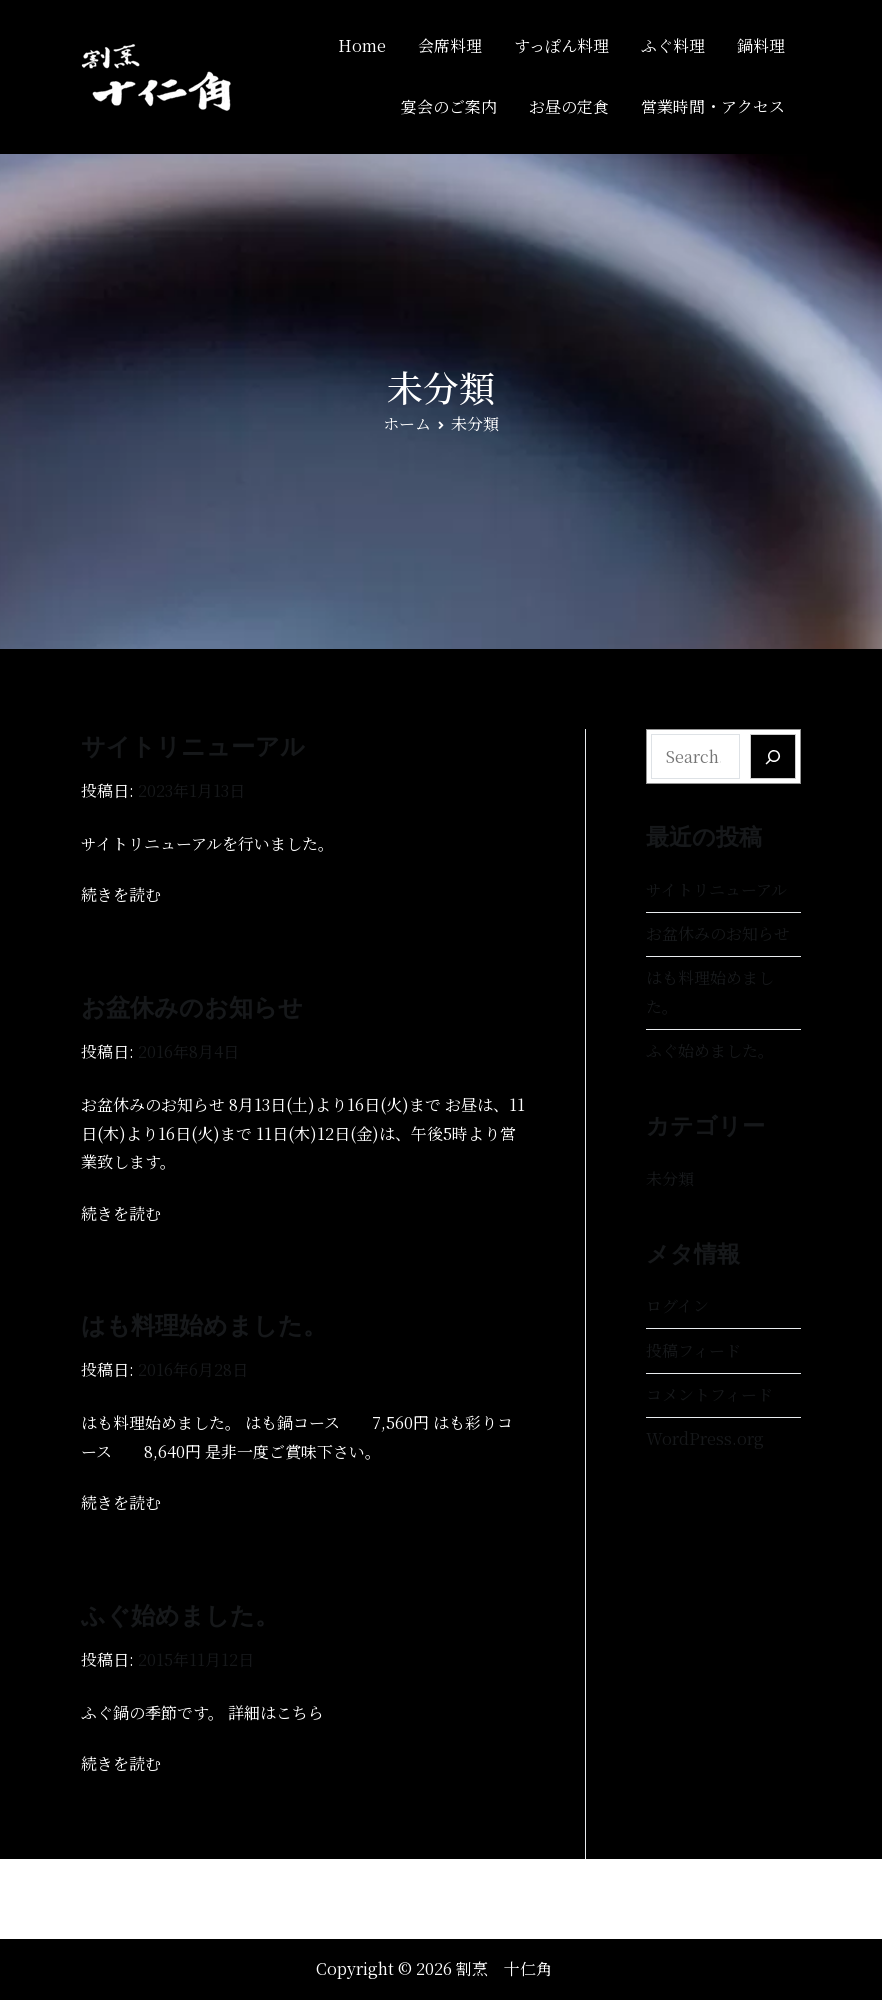 This screenshot has height=2000, width=882. What do you see at coordinates (504, 1968) in the screenshot?
I see `割烹 十仁角` at bounding box center [504, 1968].